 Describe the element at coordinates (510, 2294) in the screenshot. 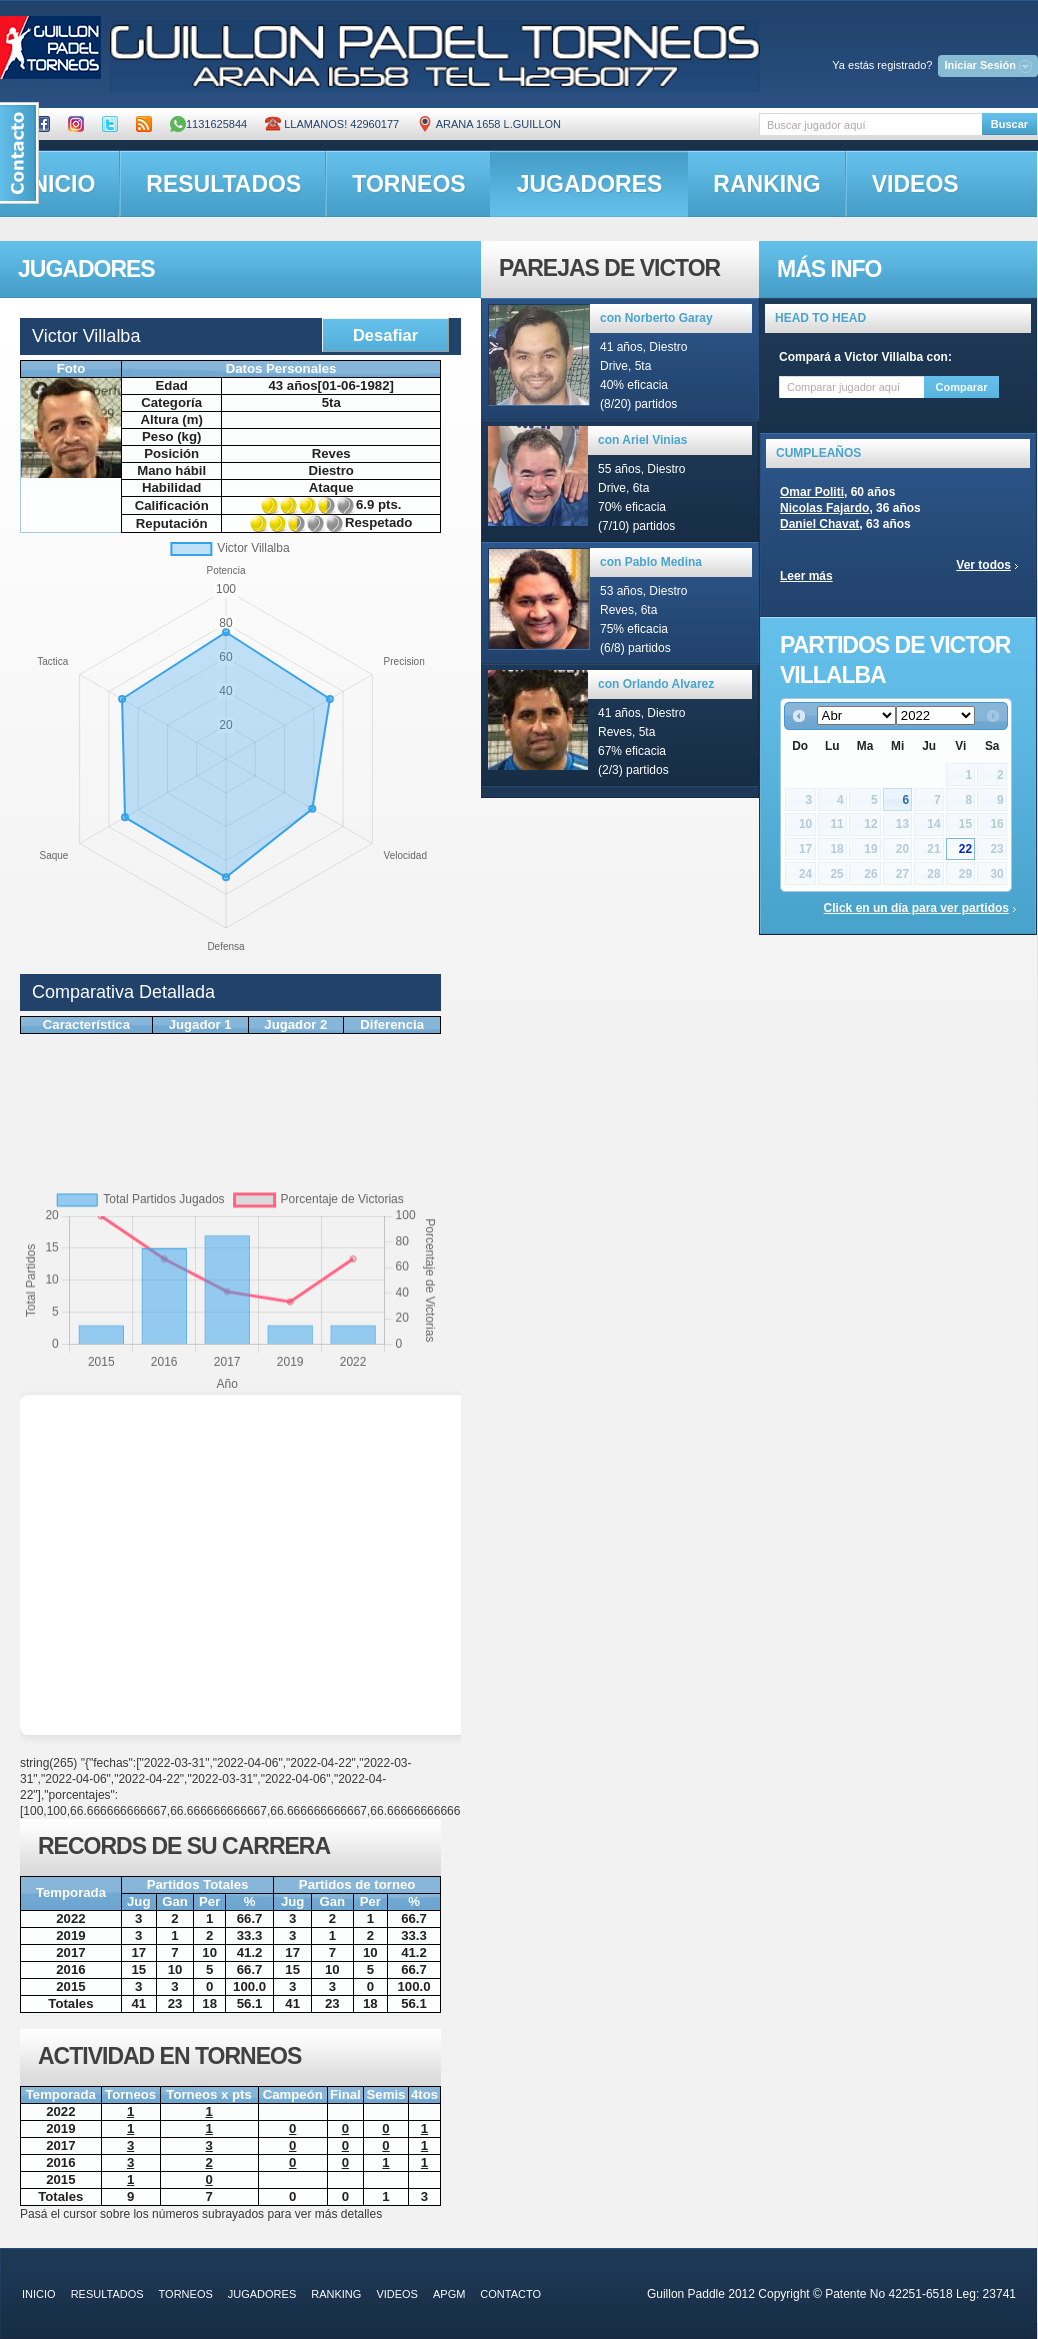

I see `contacto` at that location.